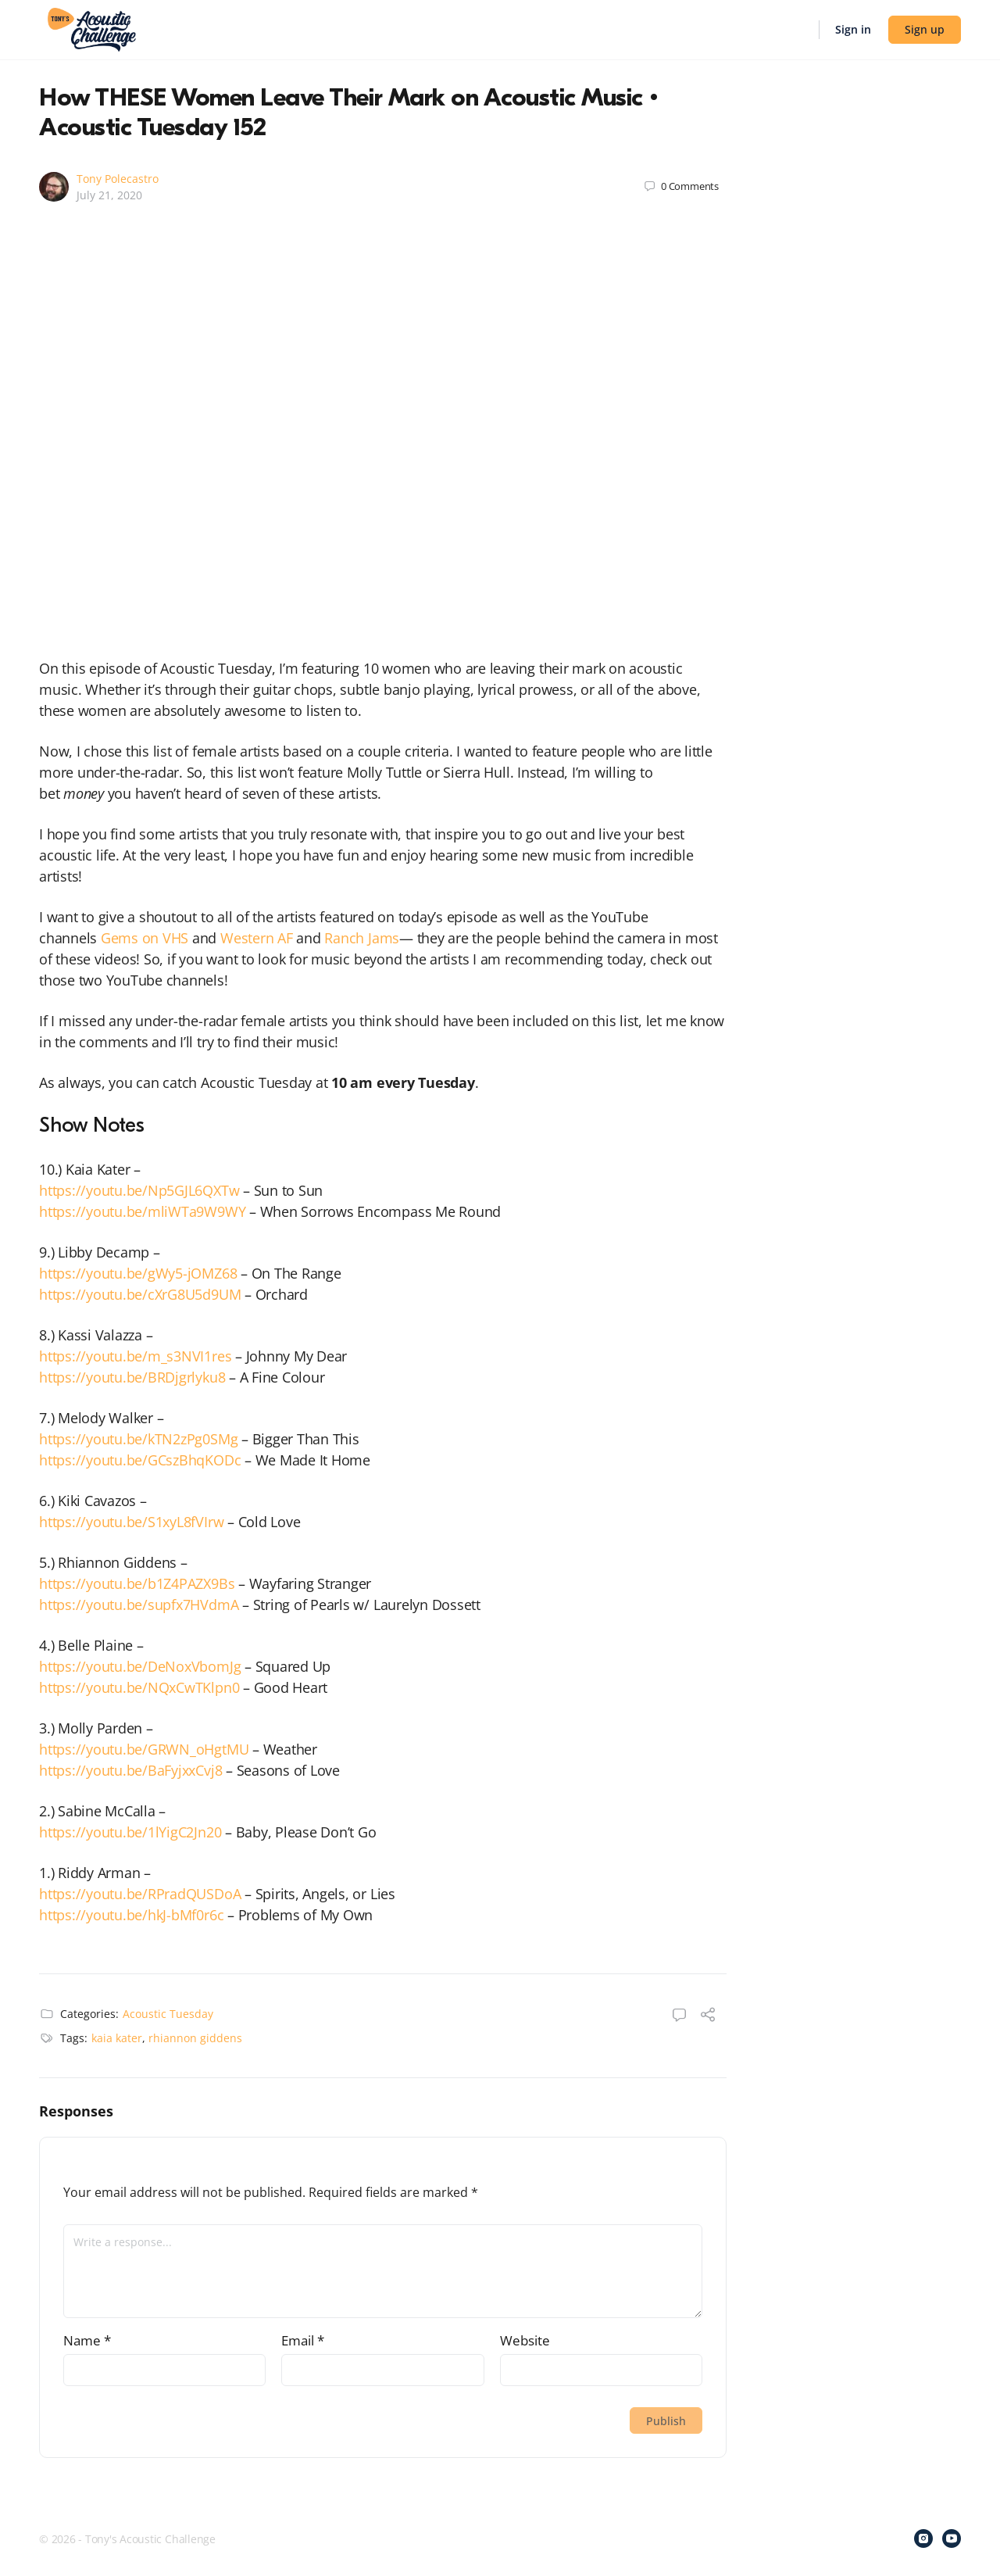 This screenshot has height=2576, width=1000. What do you see at coordinates (525, 2340) in the screenshot?
I see `Website` at bounding box center [525, 2340].